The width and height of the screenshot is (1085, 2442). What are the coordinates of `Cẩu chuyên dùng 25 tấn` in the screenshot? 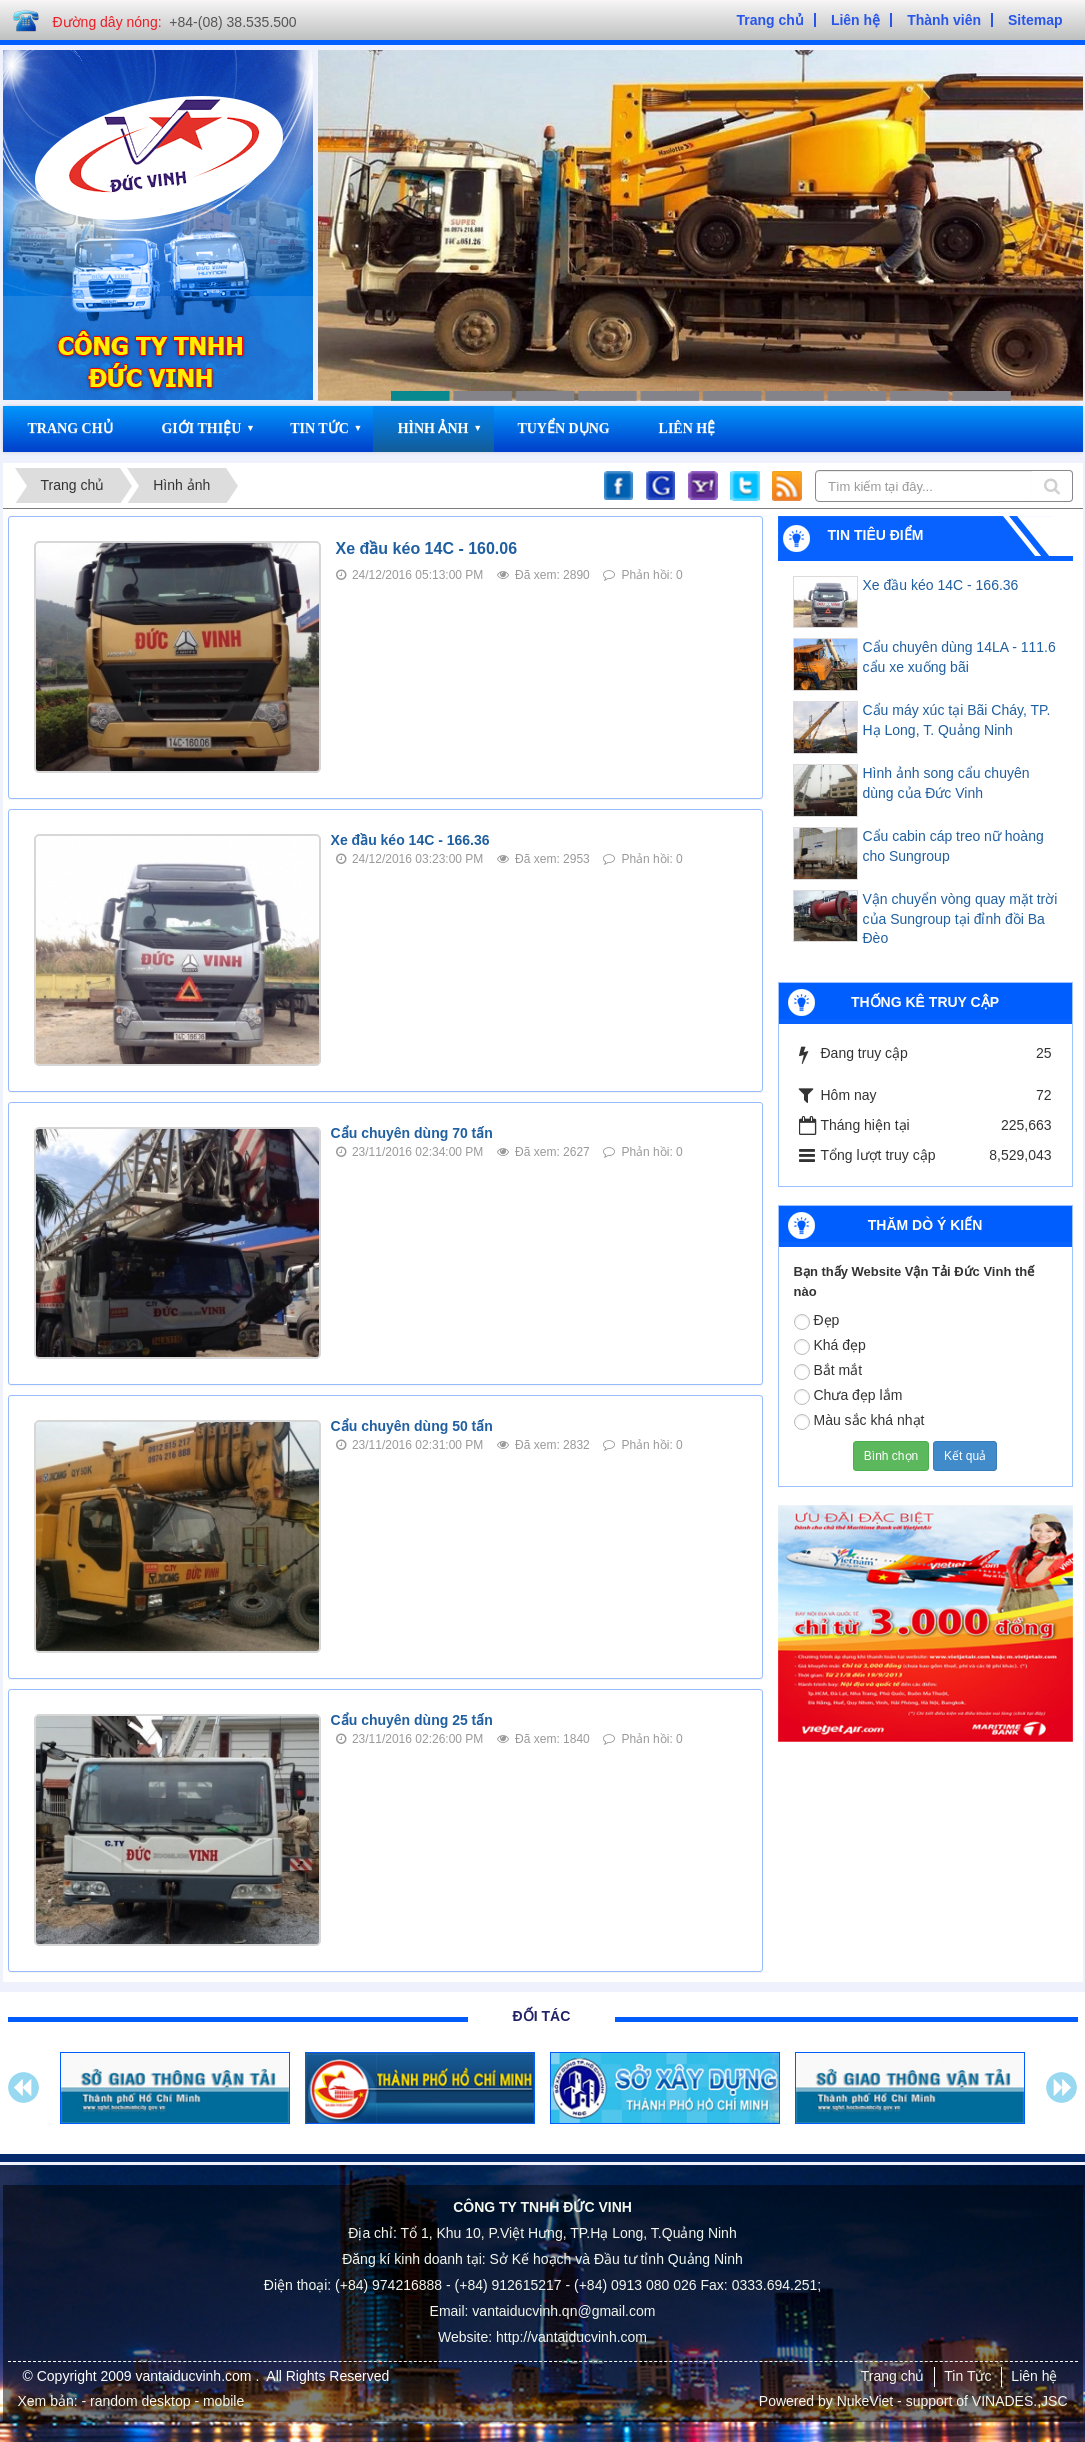 It's located at (412, 1720).